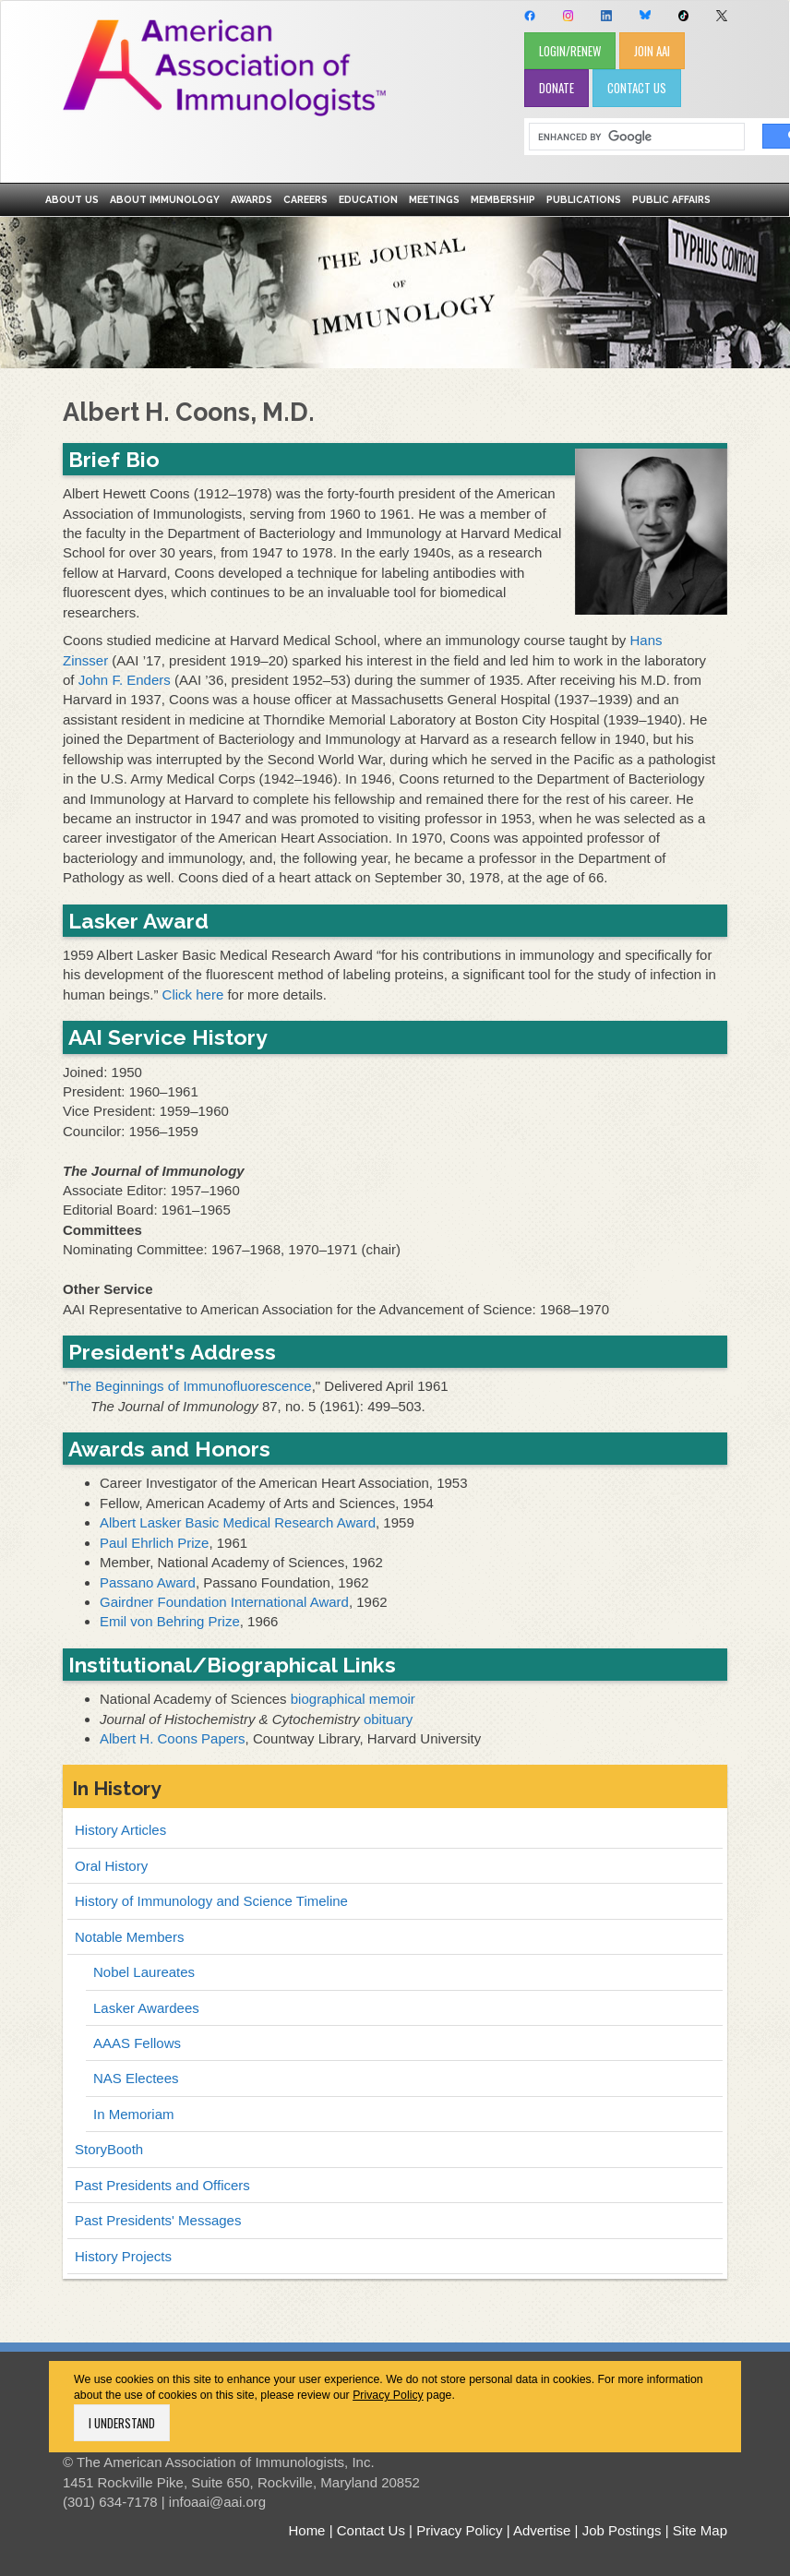  Describe the element at coordinates (583, 199) in the screenshot. I see `Publications` at that location.